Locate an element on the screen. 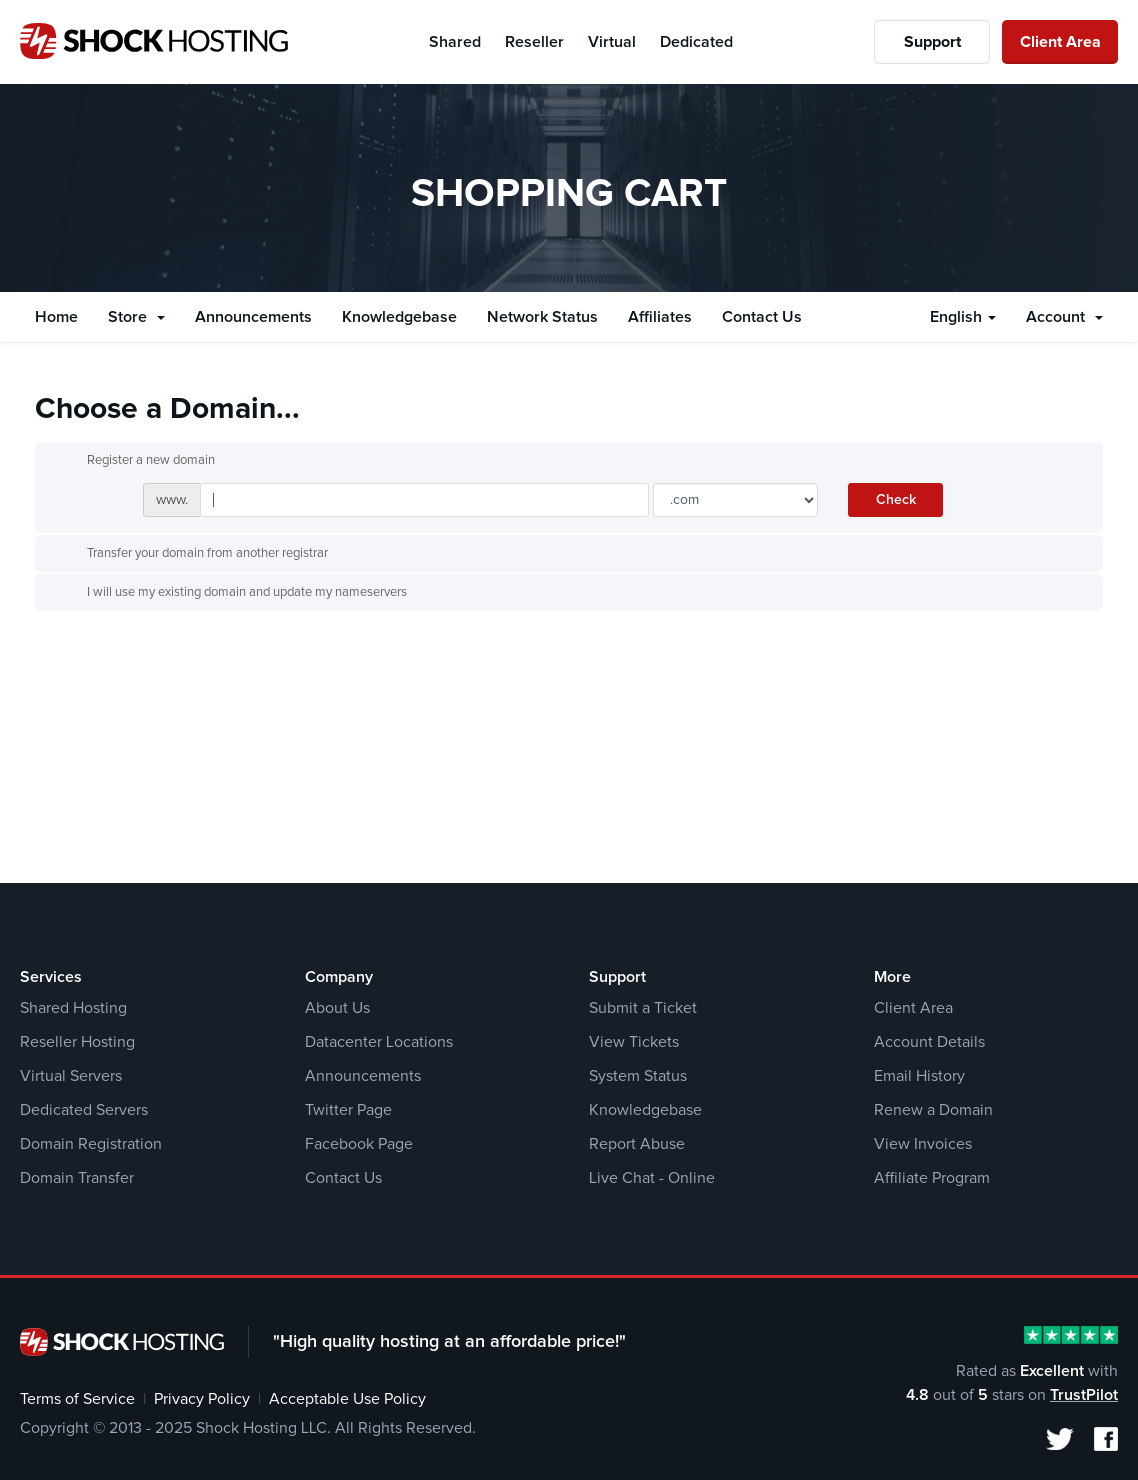  Shared is located at coordinates (455, 42).